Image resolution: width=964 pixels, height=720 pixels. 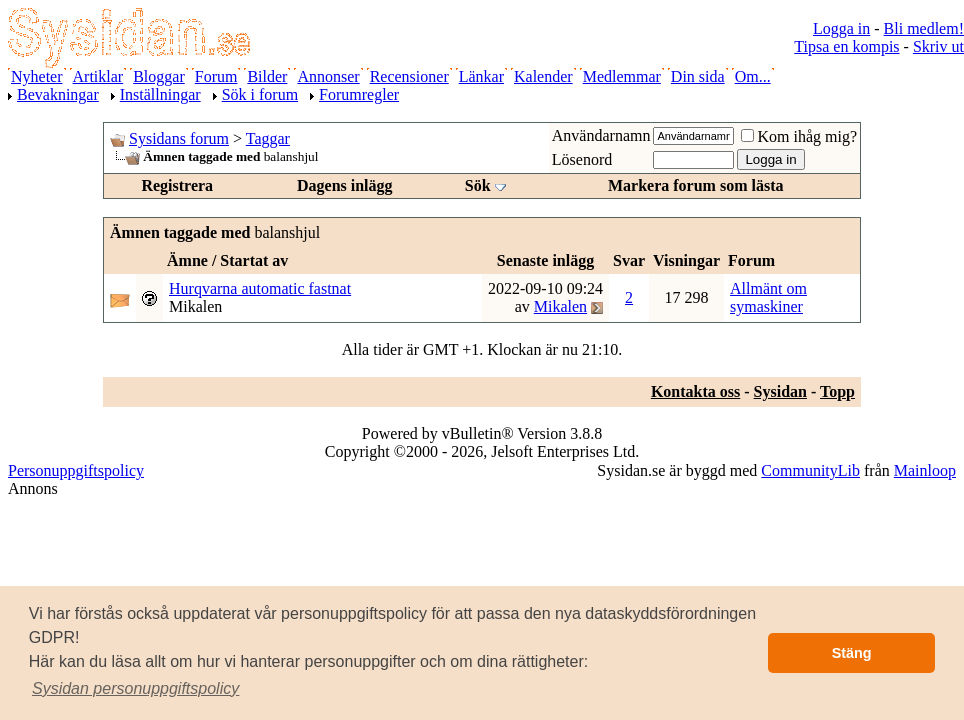 I want to click on Mikalen, so click(x=195, y=306).